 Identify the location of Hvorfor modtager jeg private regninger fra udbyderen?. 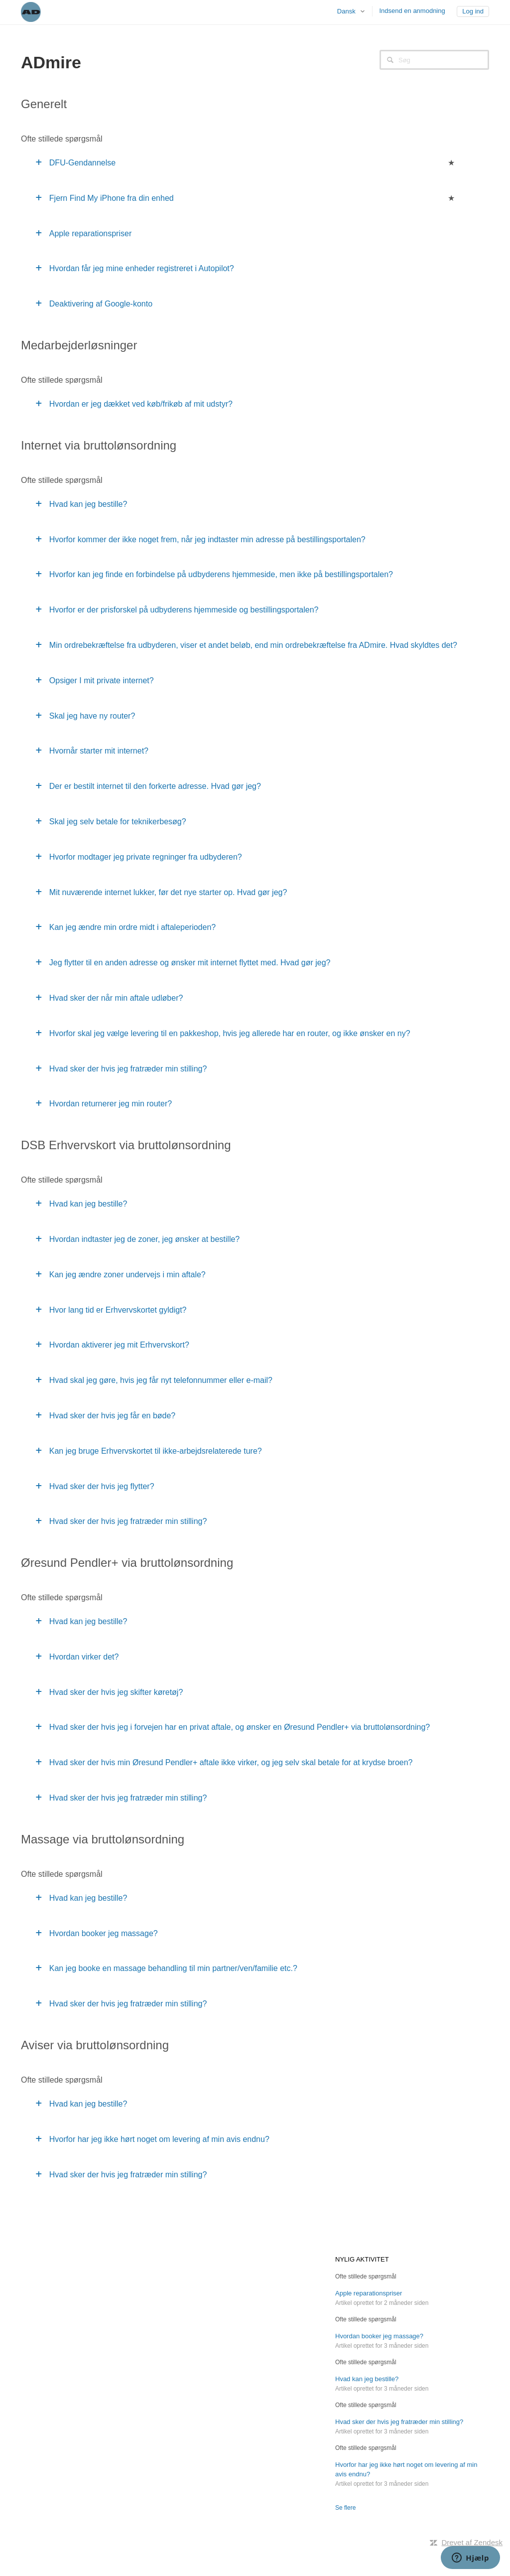
(145, 857).